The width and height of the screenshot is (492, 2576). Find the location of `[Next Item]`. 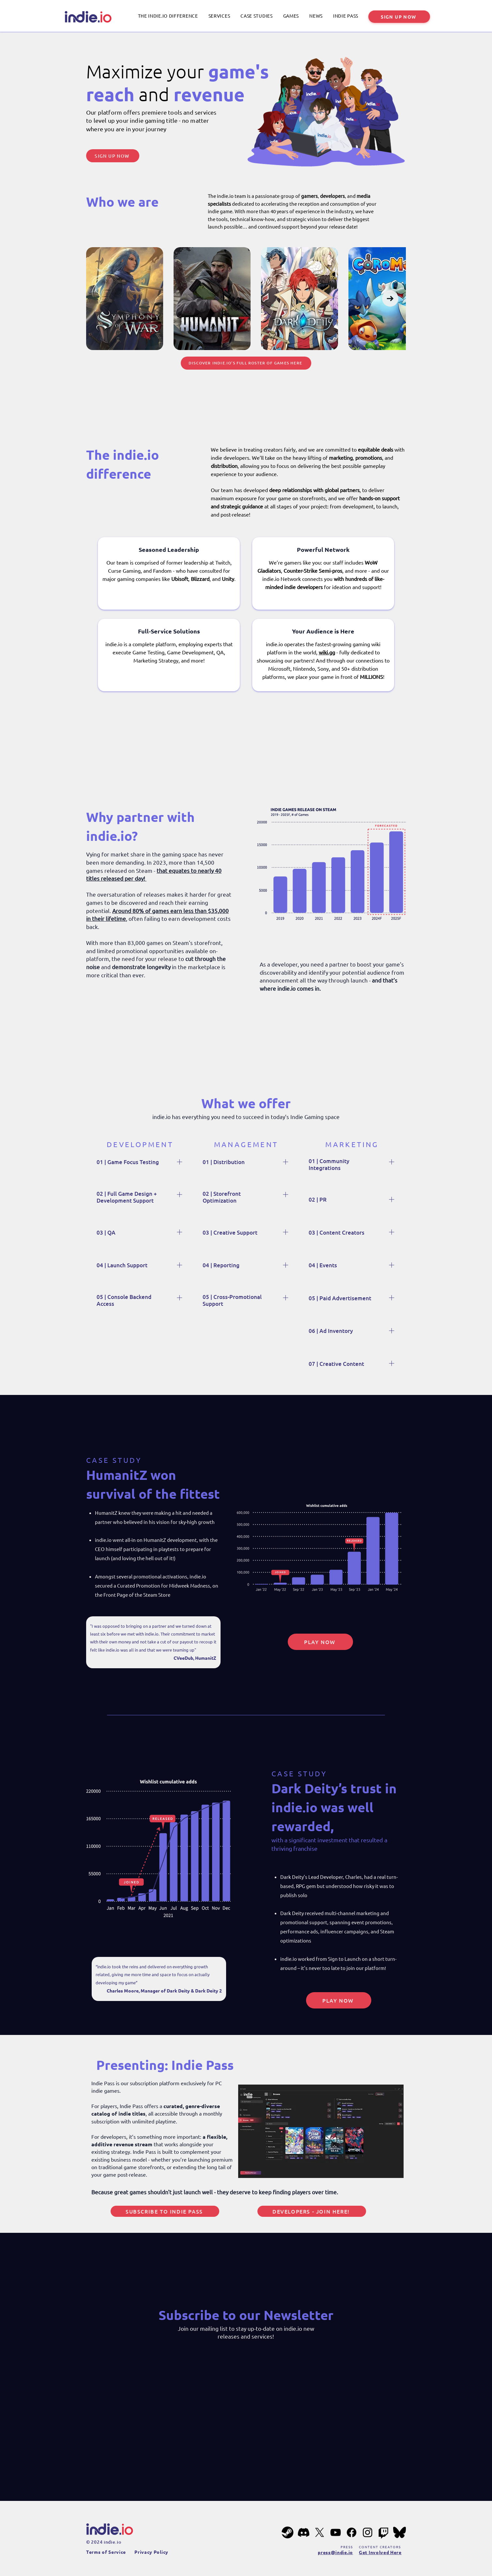

[Next Item] is located at coordinates (390, 298).